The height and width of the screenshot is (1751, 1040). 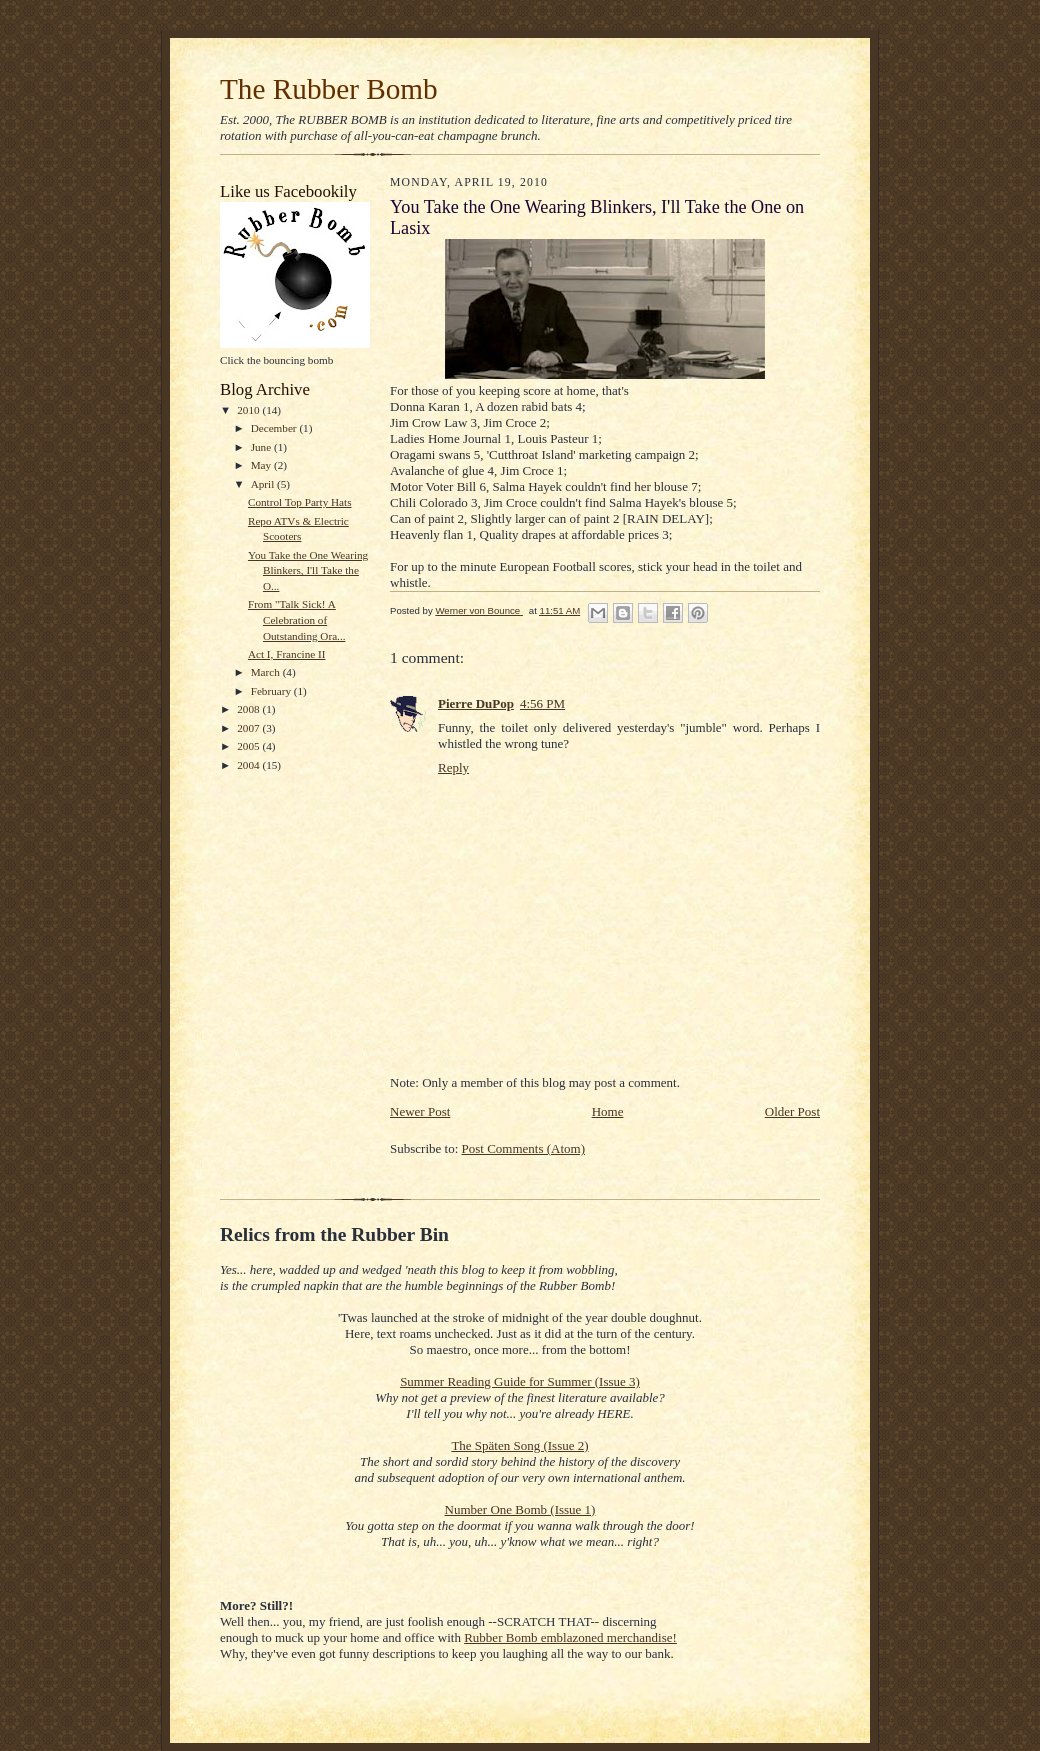 What do you see at coordinates (249, 709) in the screenshot?
I see `2008` at bounding box center [249, 709].